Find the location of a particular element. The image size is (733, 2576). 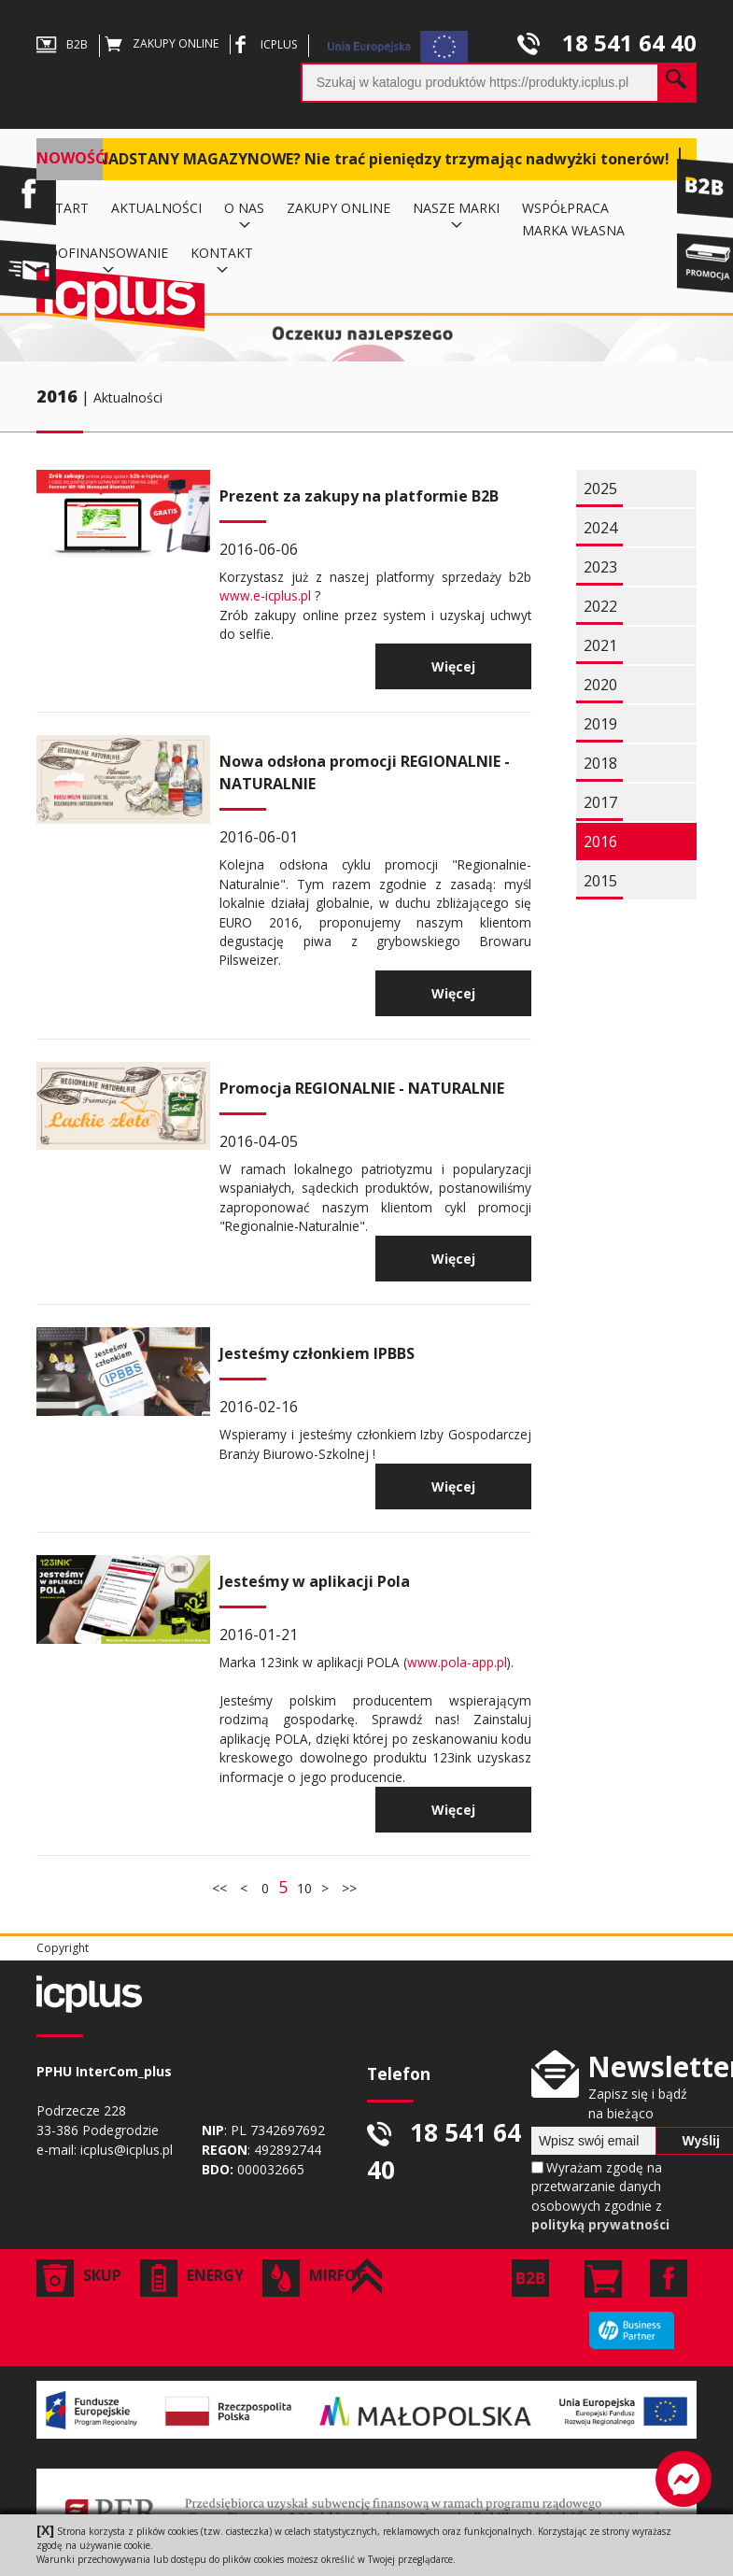

ZAKUPY is located at coordinates (161, 43).